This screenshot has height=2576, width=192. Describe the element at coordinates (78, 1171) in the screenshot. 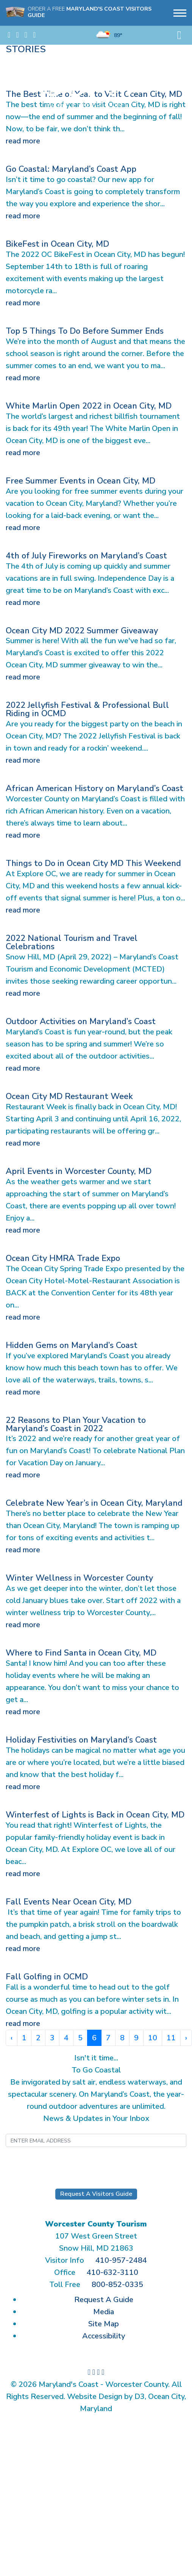

I see `April Events in Worcester County, MD` at that location.